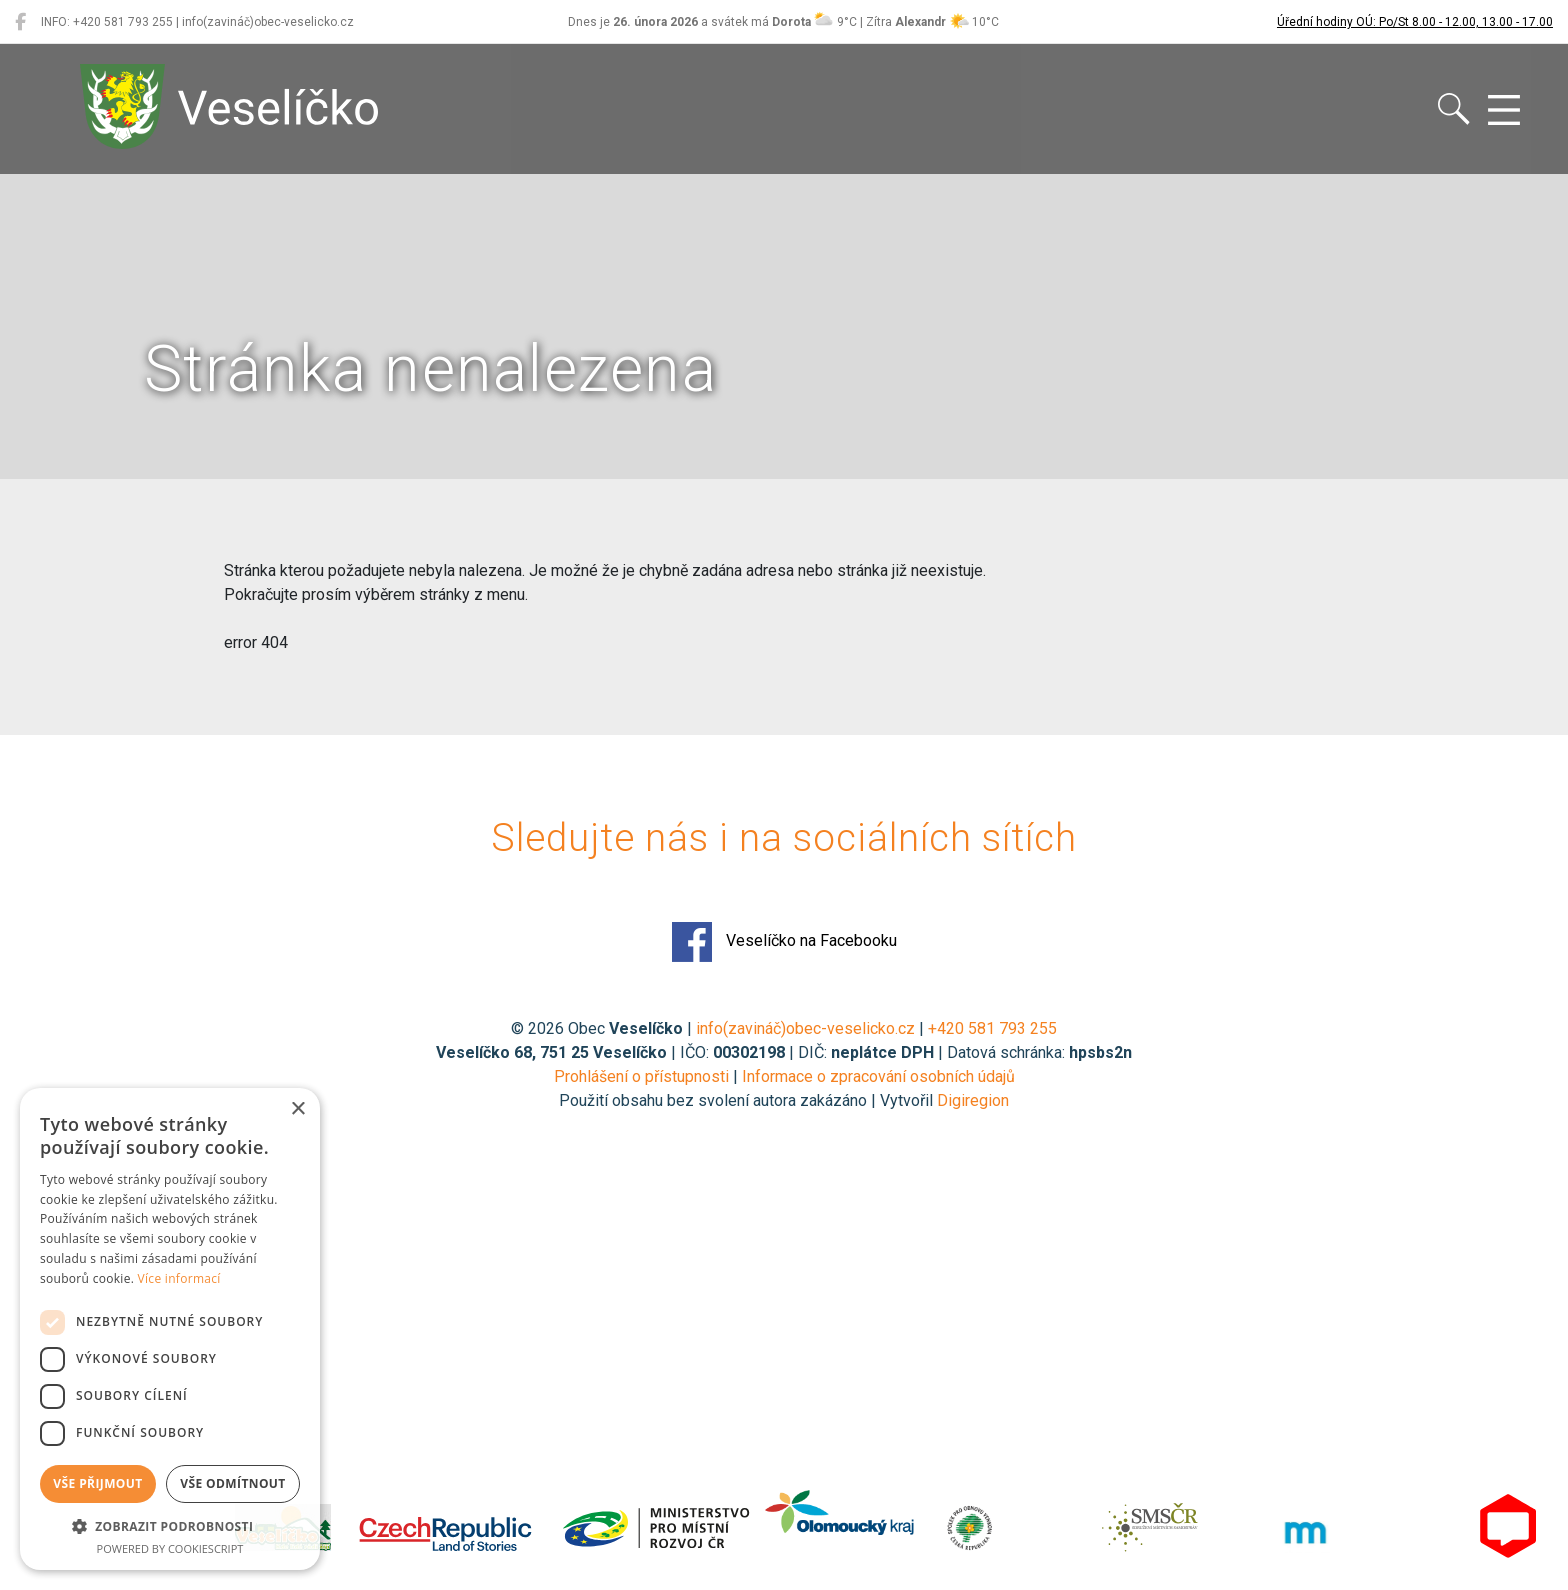 The width and height of the screenshot is (1568, 1590). What do you see at coordinates (641, 1076) in the screenshot?
I see `Prohlášení o přístupnosti` at bounding box center [641, 1076].